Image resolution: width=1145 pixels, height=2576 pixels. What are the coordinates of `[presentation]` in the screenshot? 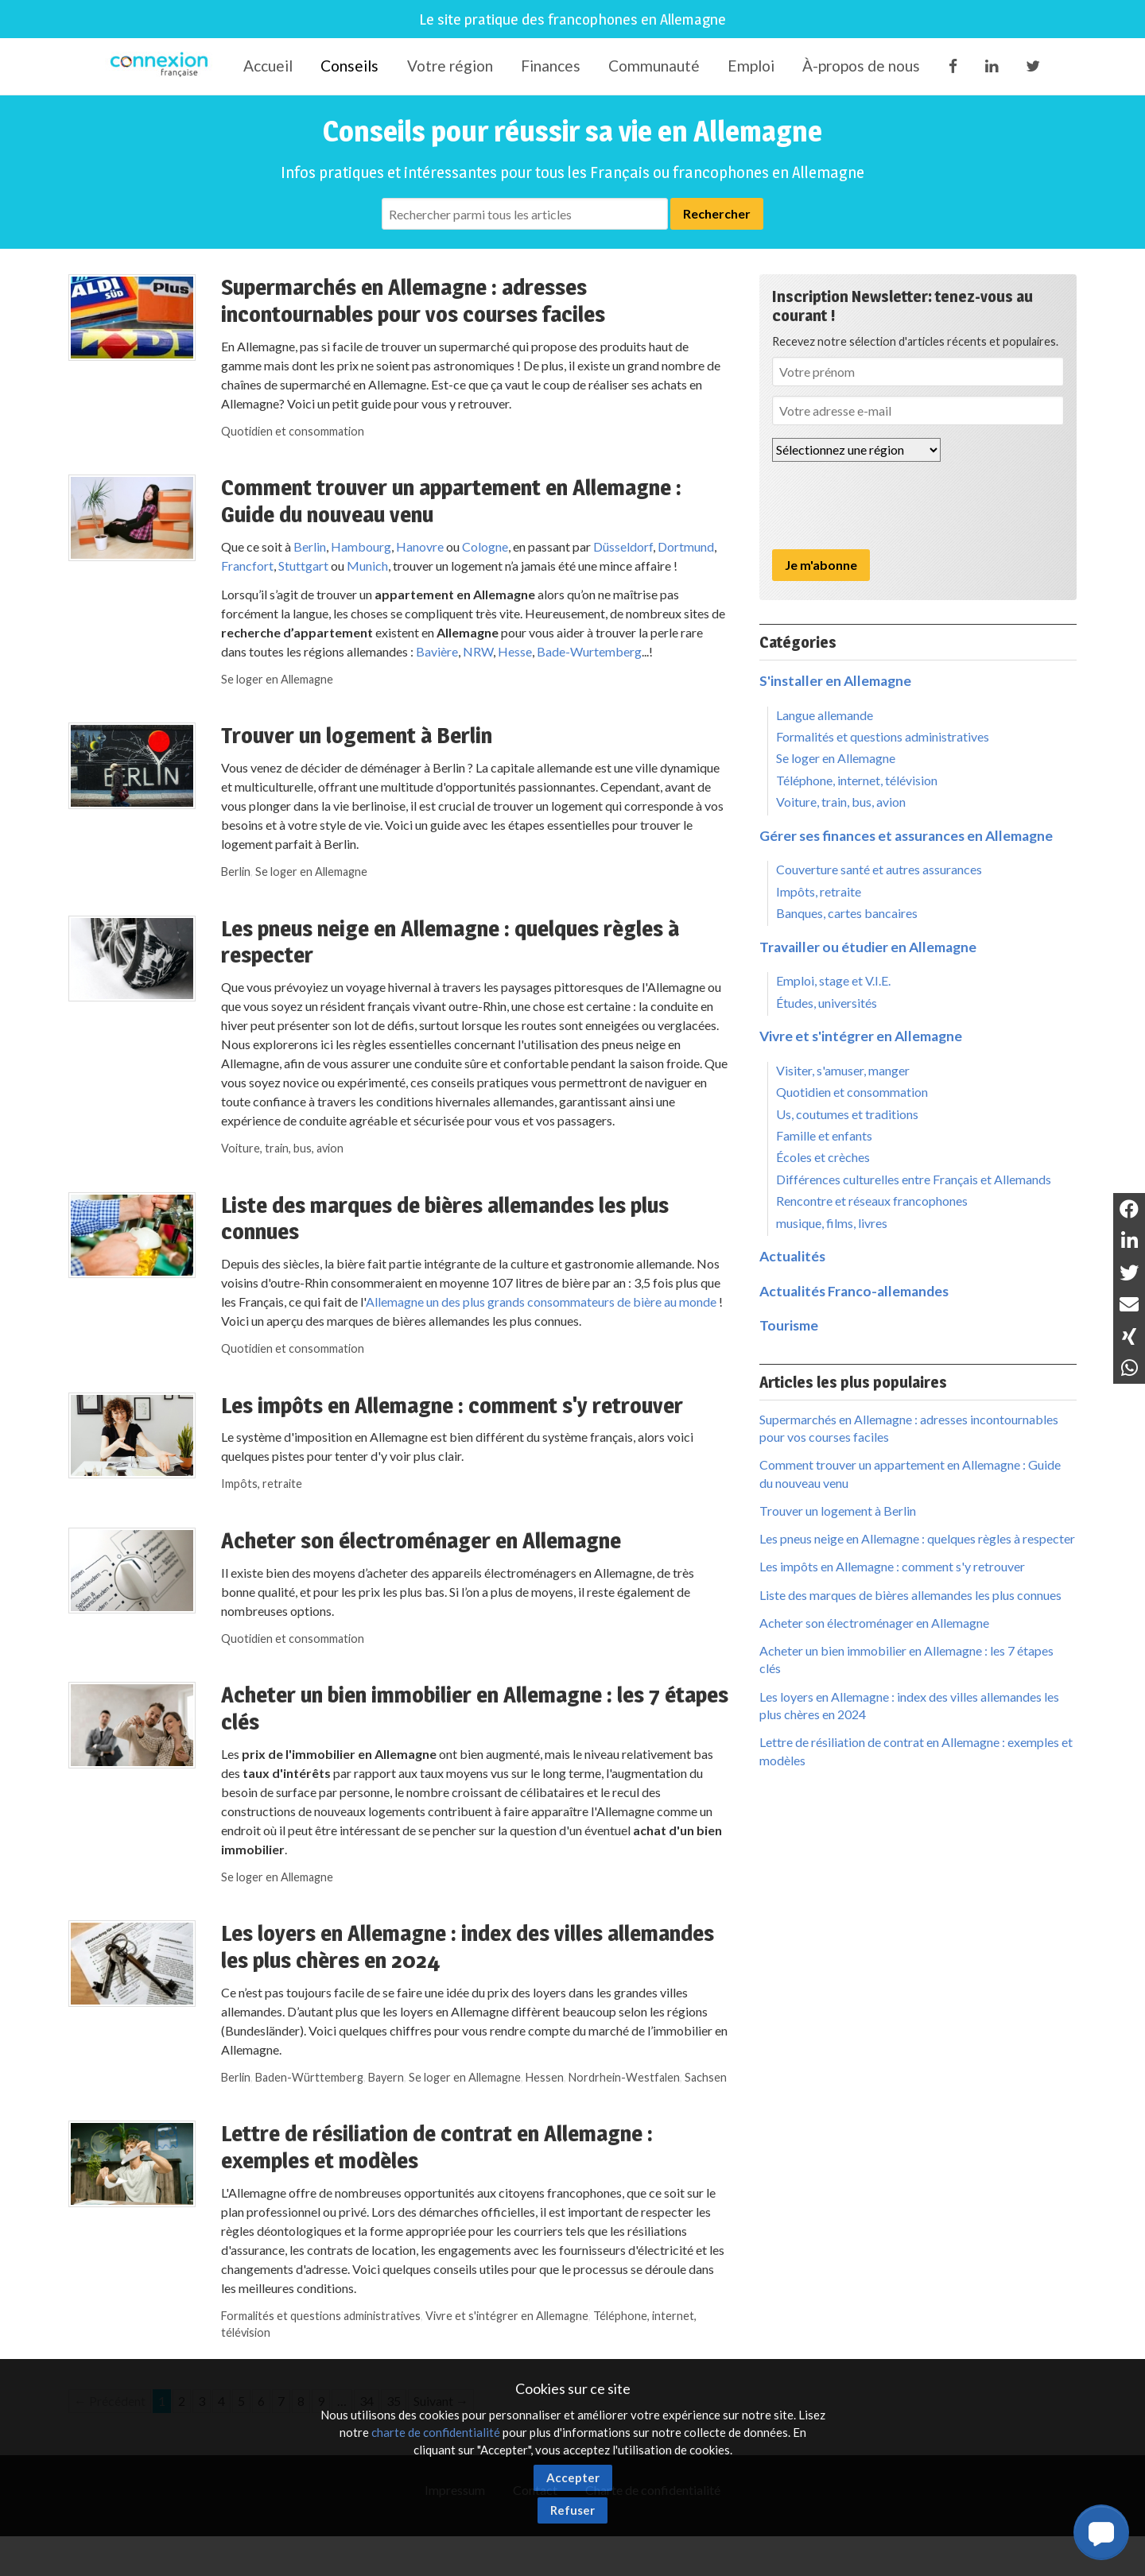 It's located at (893, 506).